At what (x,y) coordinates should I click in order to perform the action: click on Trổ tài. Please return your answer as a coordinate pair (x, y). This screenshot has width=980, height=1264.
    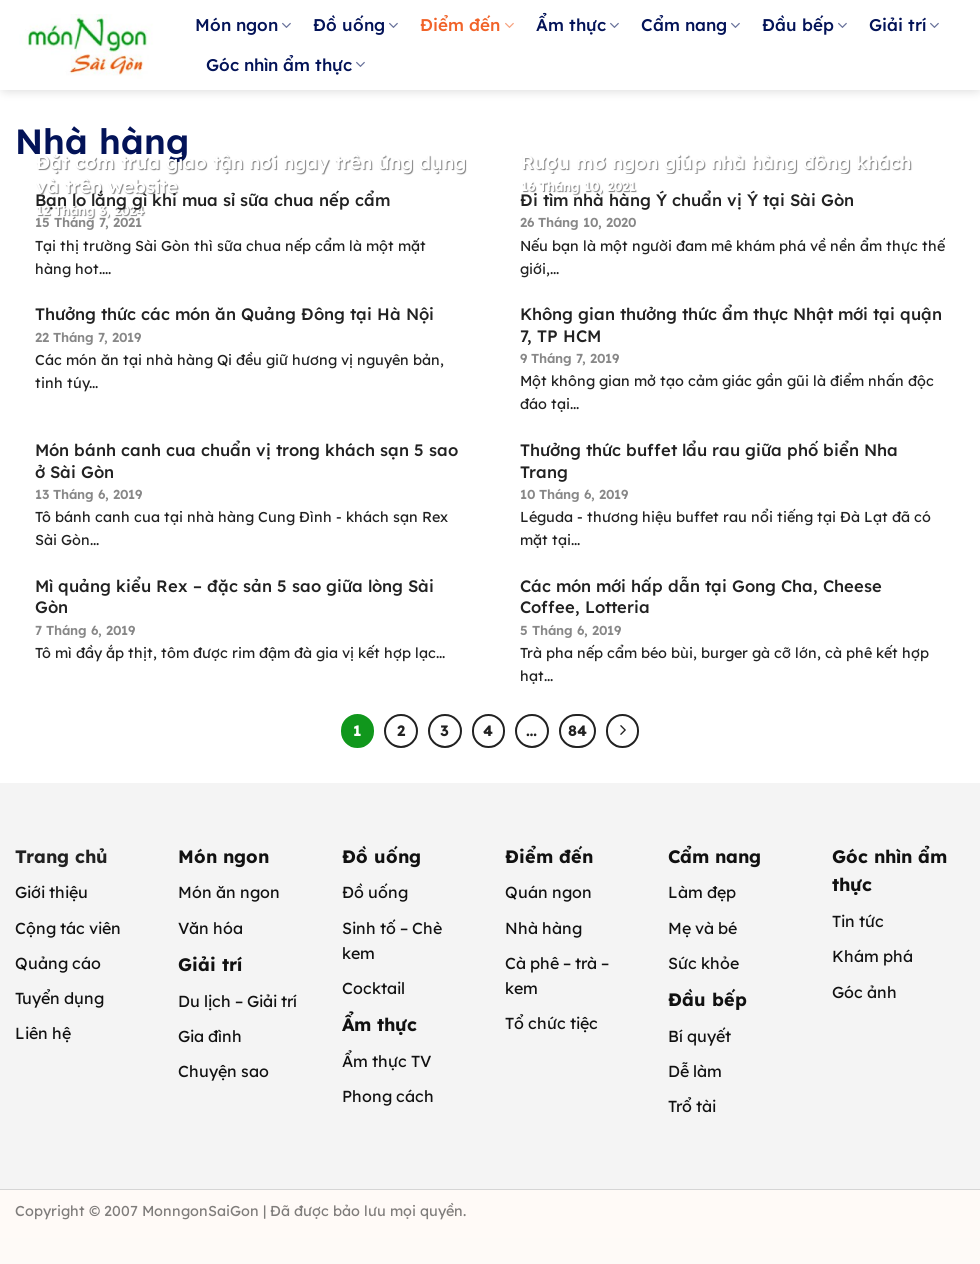
    Looking at the image, I should click on (692, 1106).